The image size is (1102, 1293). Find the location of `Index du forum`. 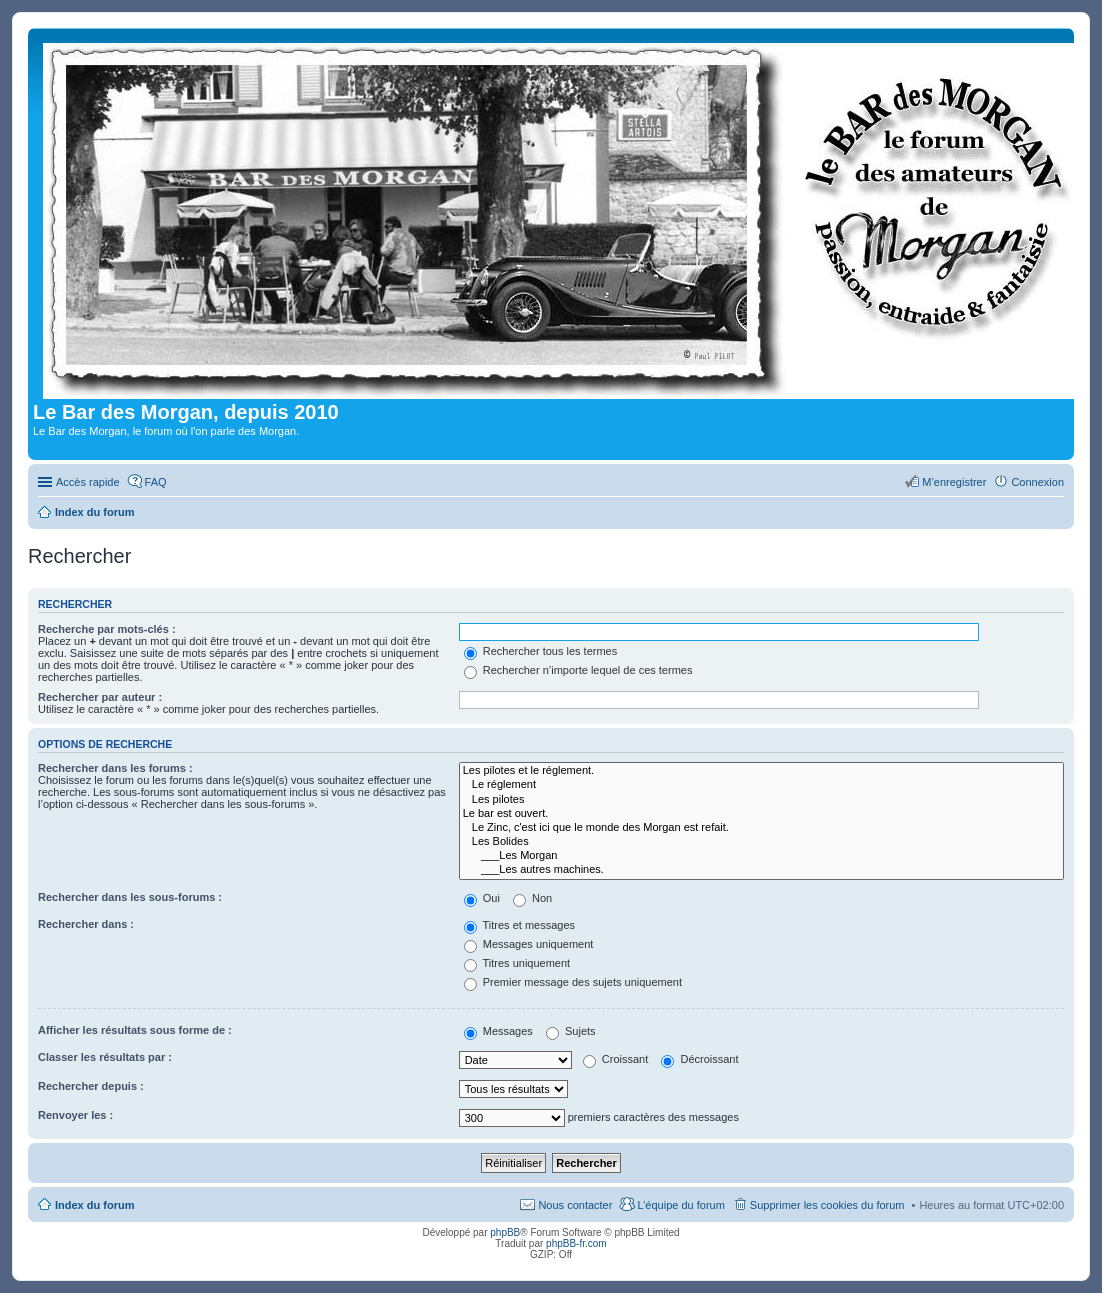

Index du forum is located at coordinates (94, 1205).